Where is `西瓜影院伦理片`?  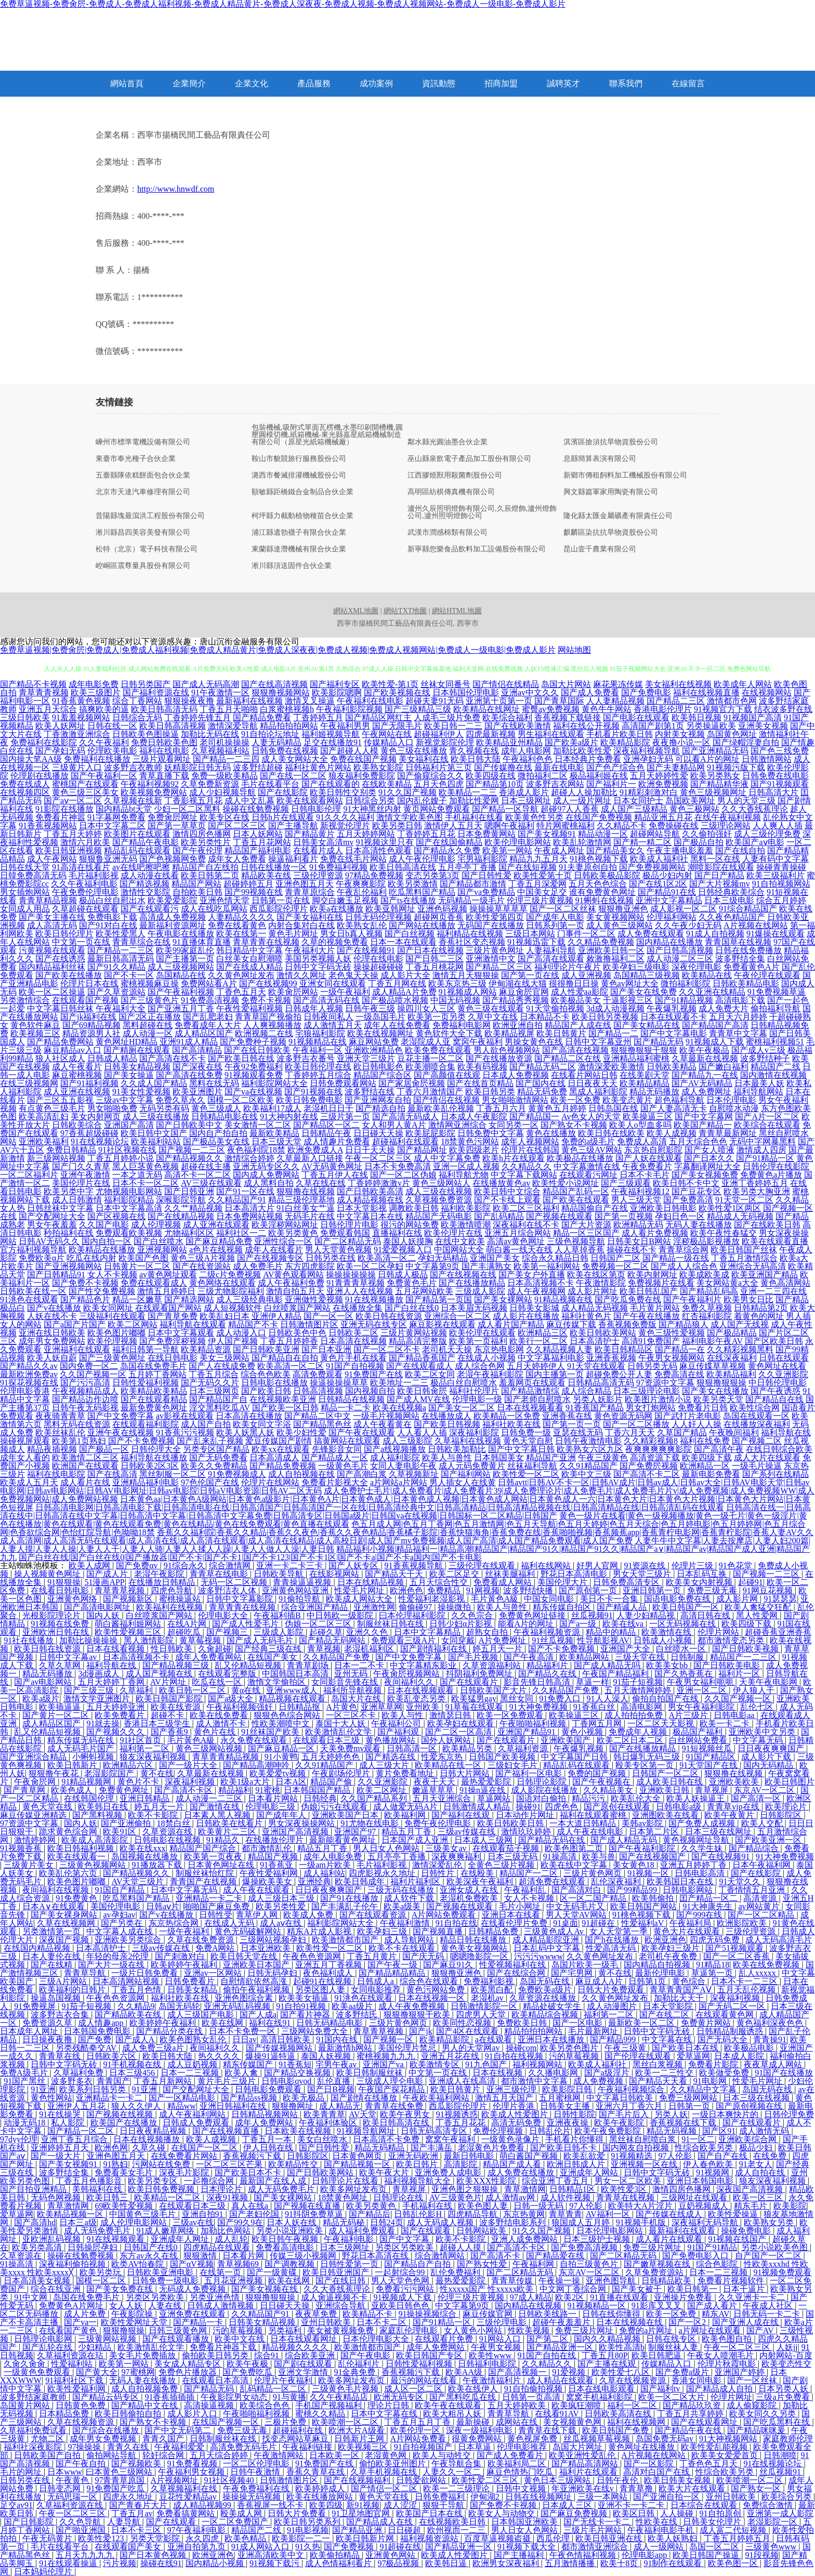
西瓜影院伦理片 is located at coordinates (278, 908).